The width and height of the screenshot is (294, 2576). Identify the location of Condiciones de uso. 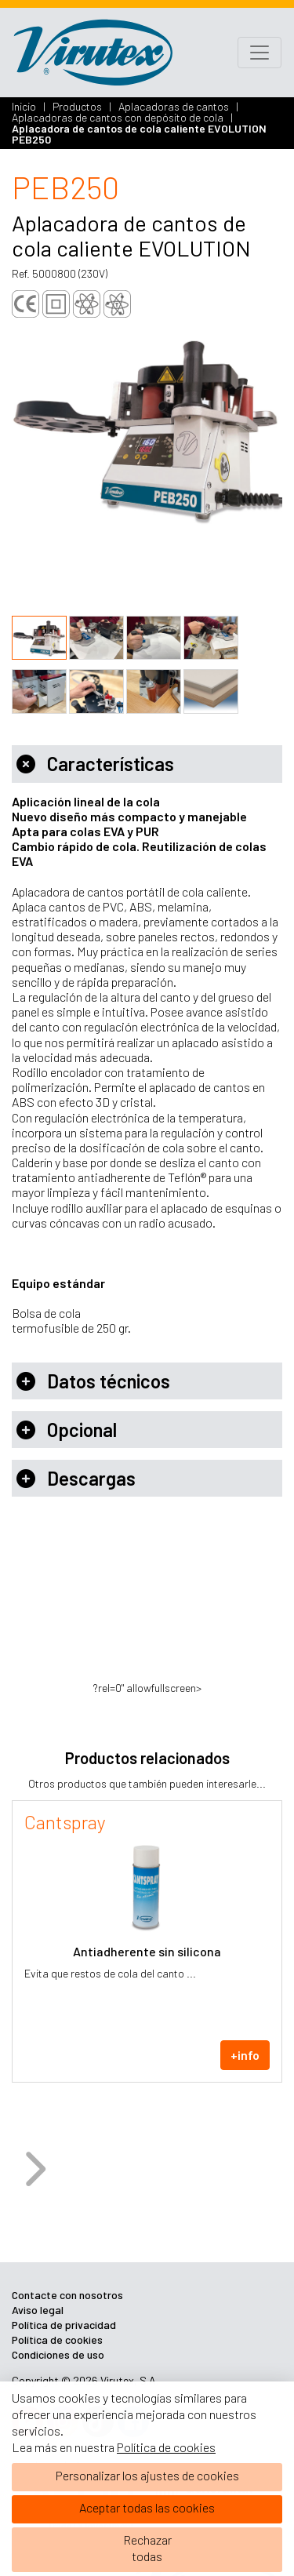
(58, 2354).